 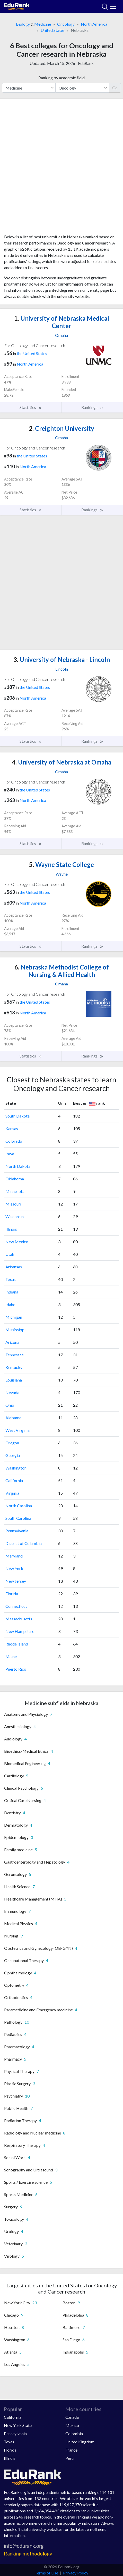 What do you see at coordinates (18, 1618) in the screenshot?
I see `Massachusetts` at bounding box center [18, 1618].